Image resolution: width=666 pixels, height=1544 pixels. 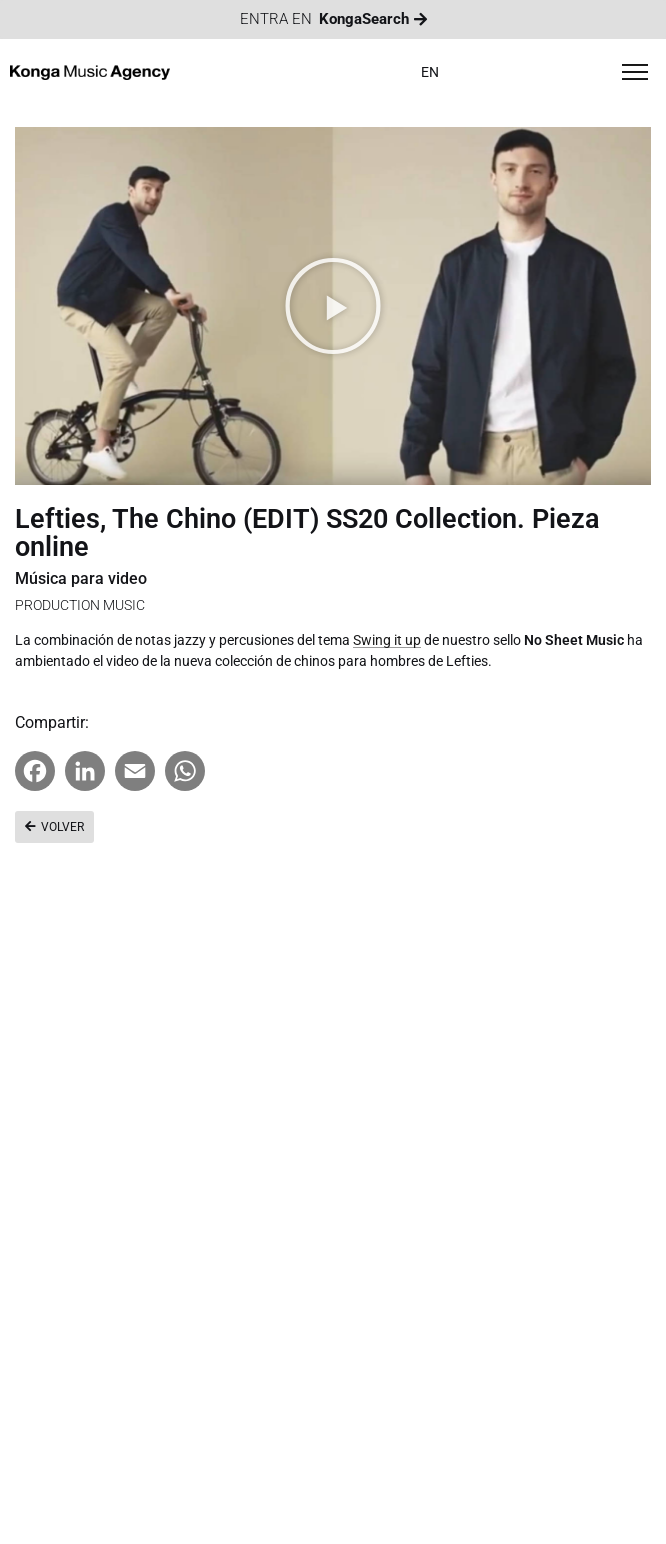 What do you see at coordinates (333, 306) in the screenshot?
I see `[button]` at bounding box center [333, 306].